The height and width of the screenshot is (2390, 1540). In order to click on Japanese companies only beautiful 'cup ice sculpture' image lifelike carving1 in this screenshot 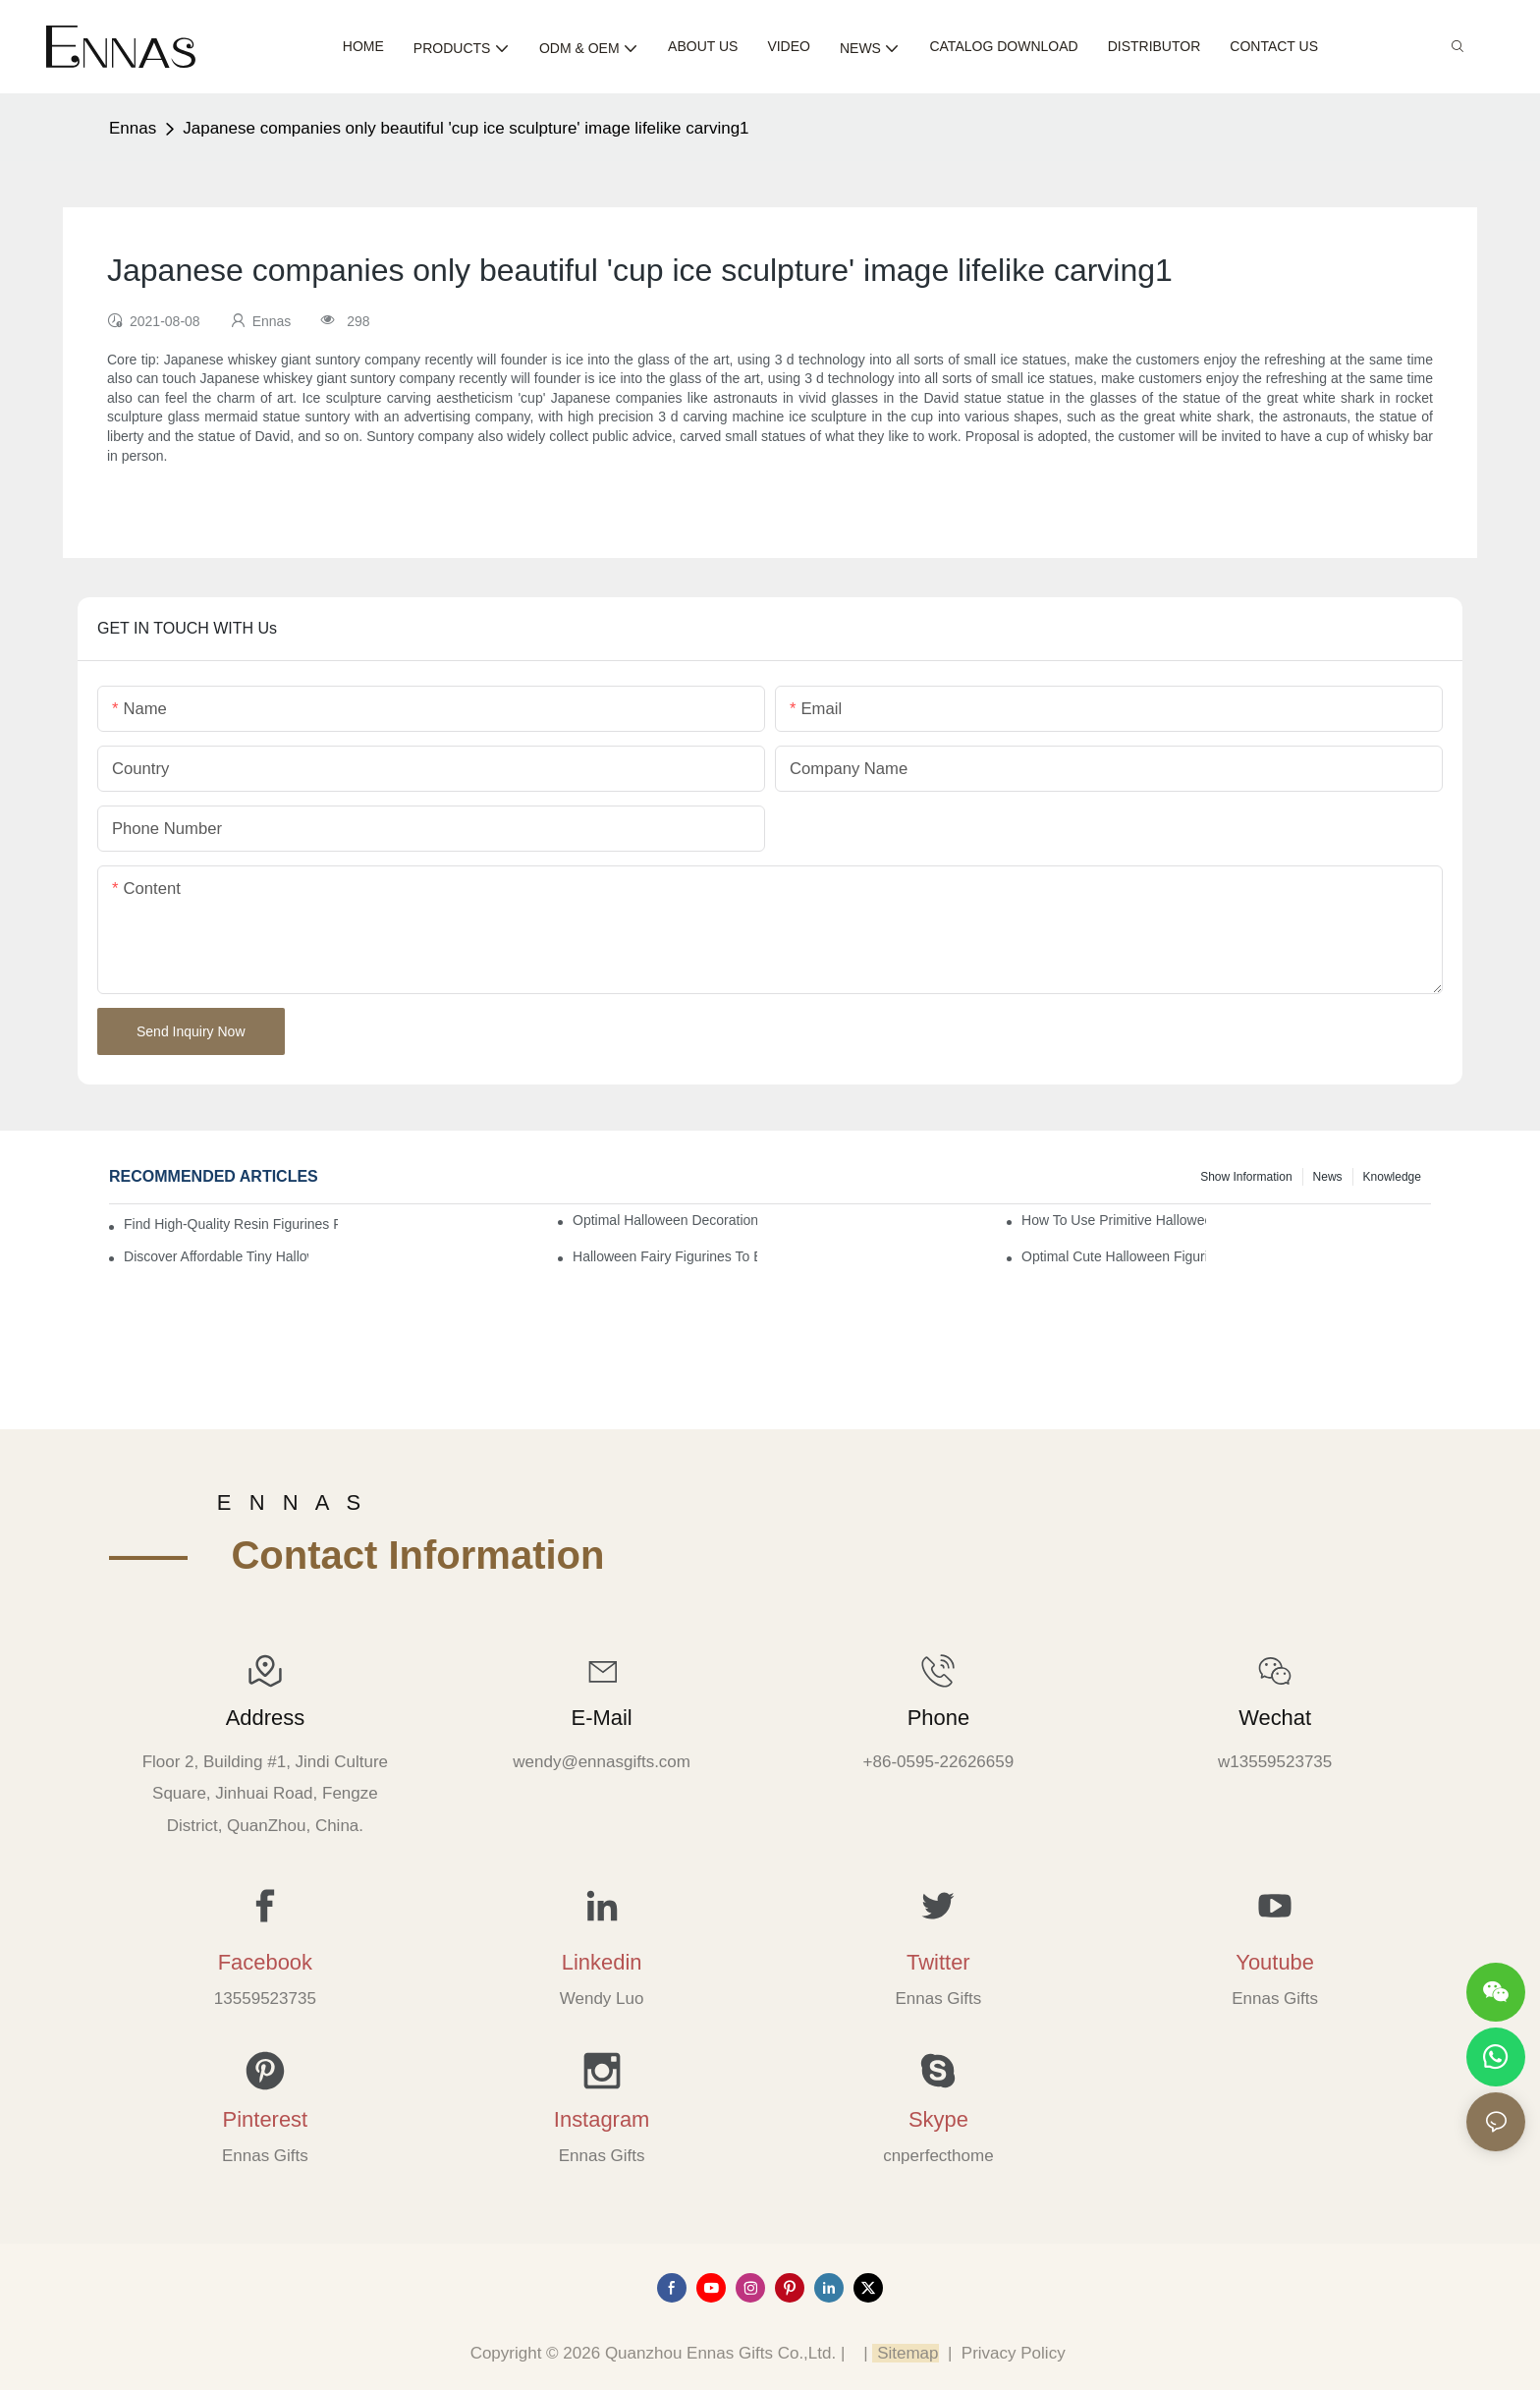, I will do `click(465, 128)`.